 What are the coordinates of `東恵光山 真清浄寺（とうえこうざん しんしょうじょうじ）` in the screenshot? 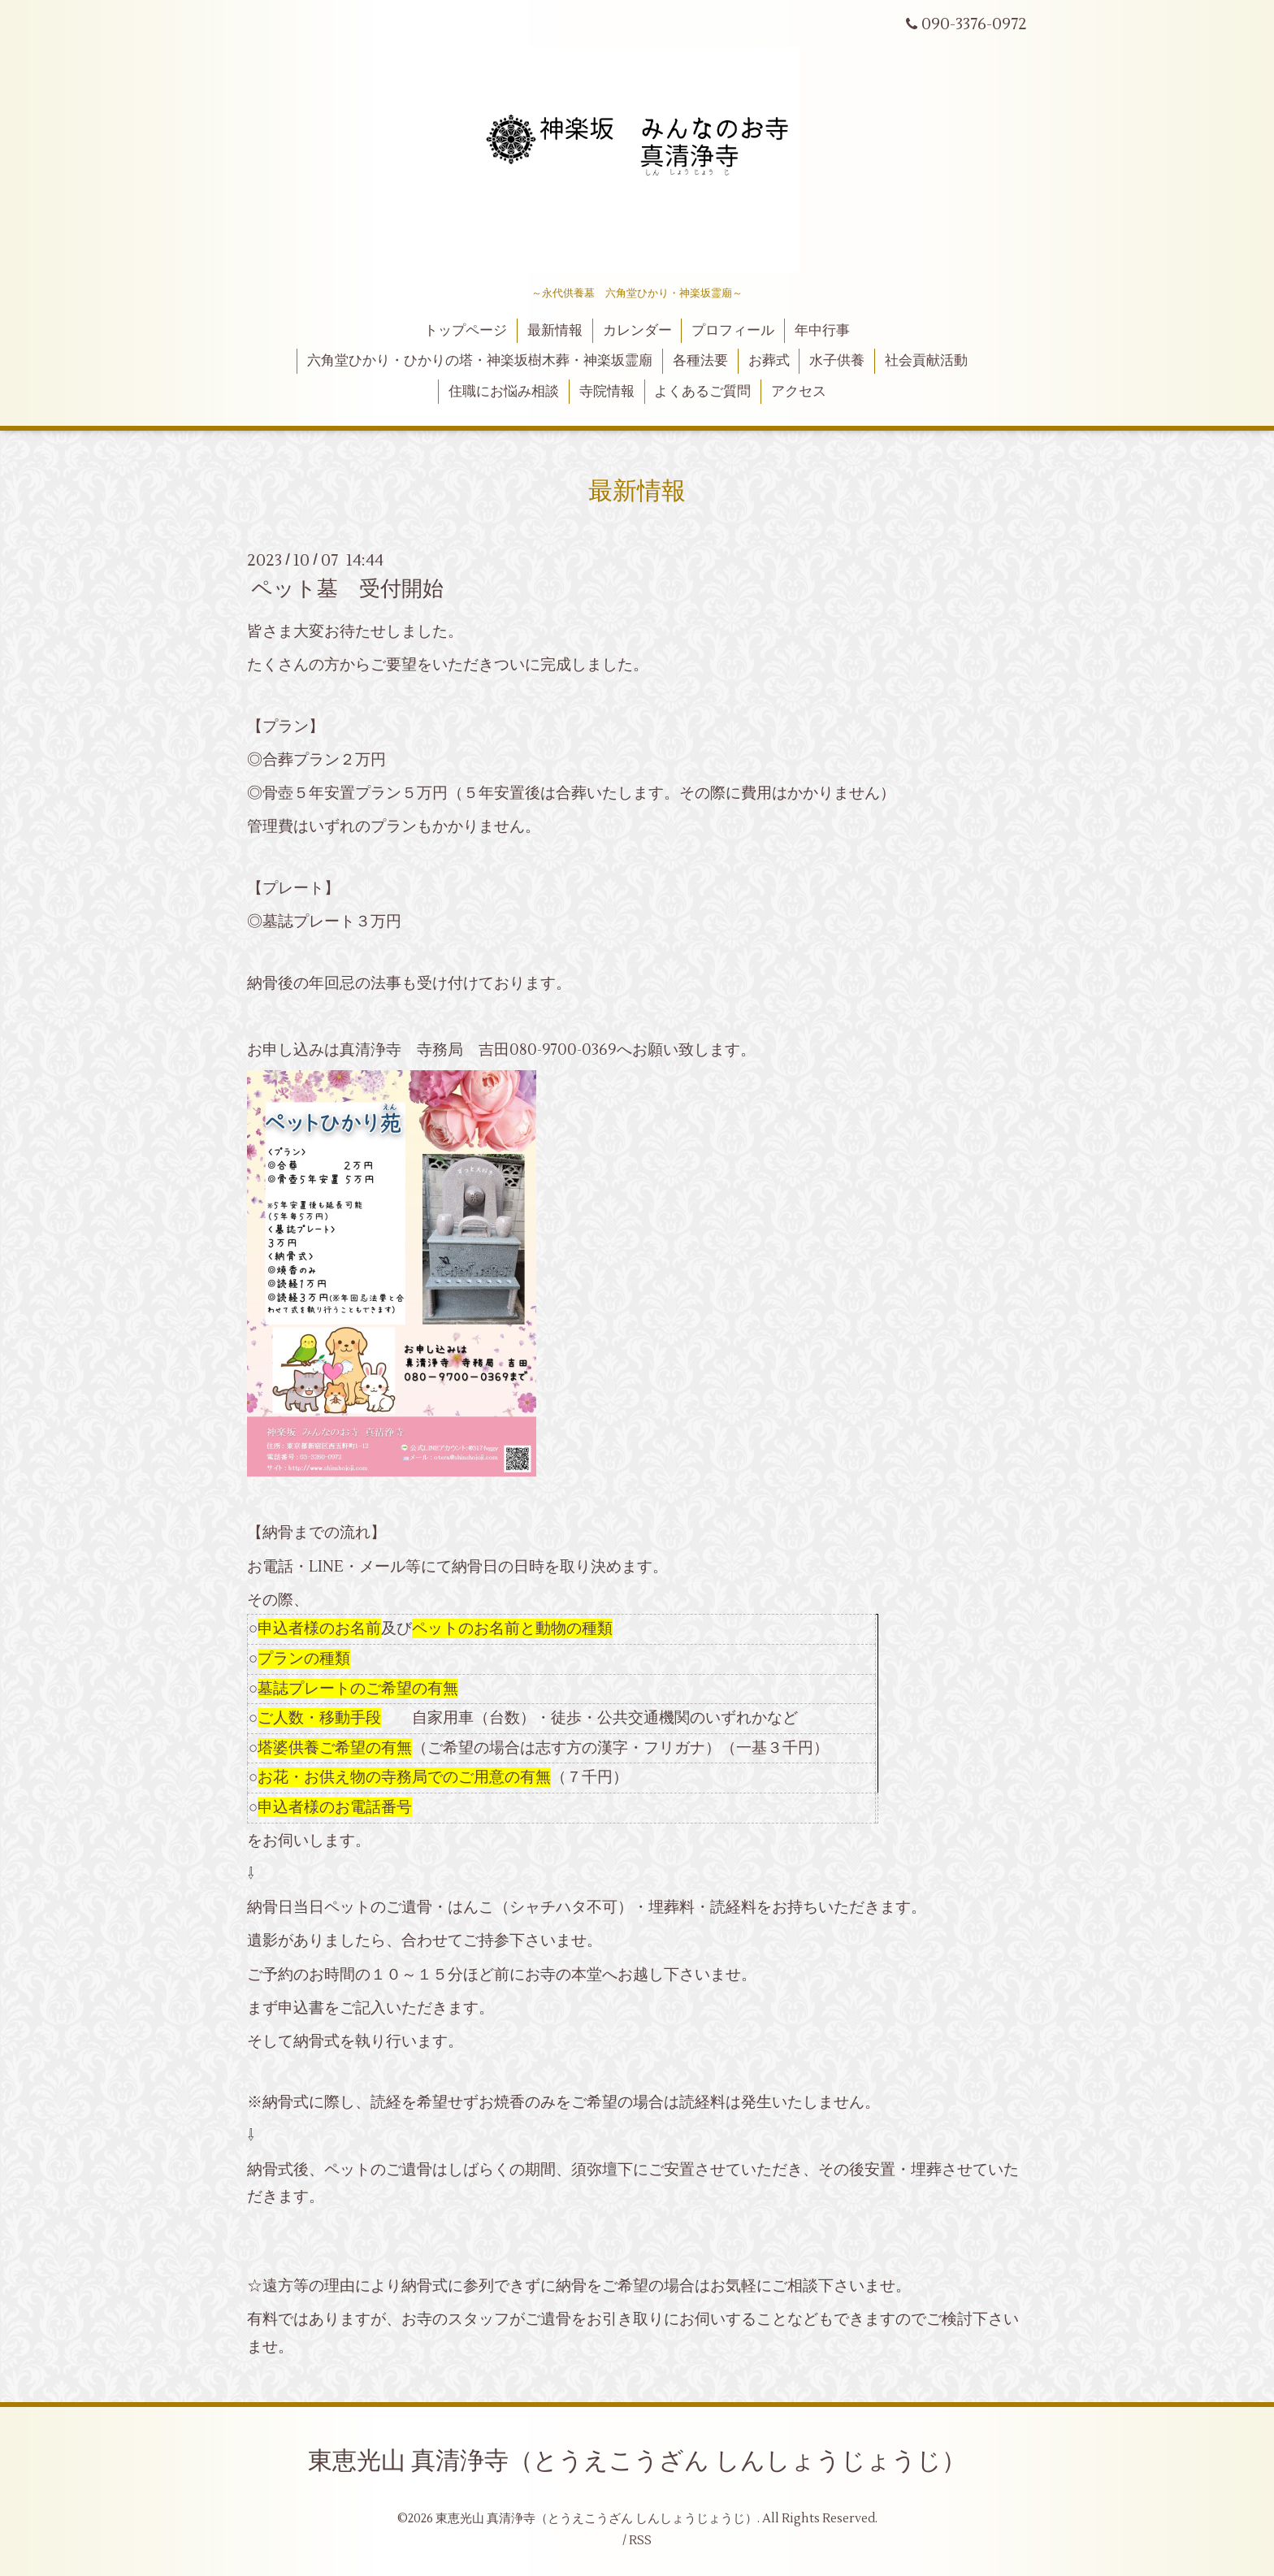 It's located at (637, 2461).